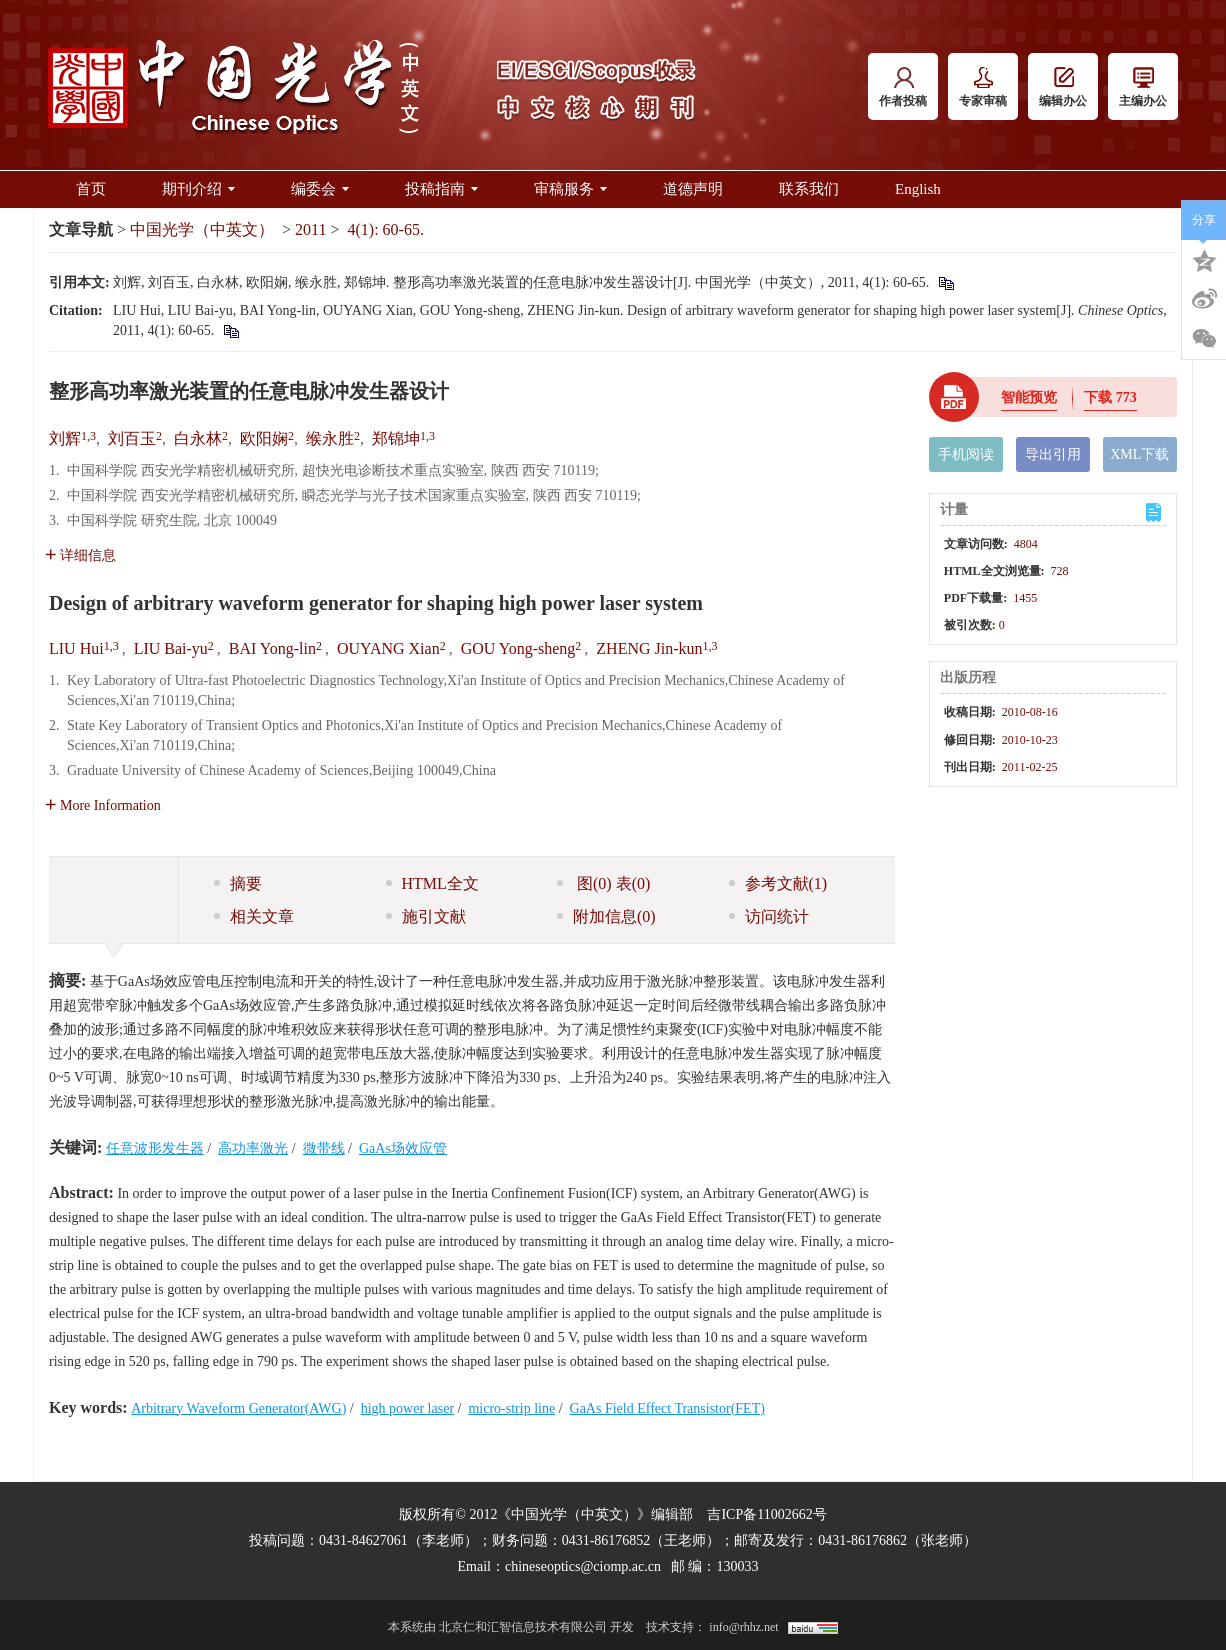 The image size is (1226, 1650). Describe the element at coordinates (65, 438) in the screenshot. I see `刘辉` at that location.